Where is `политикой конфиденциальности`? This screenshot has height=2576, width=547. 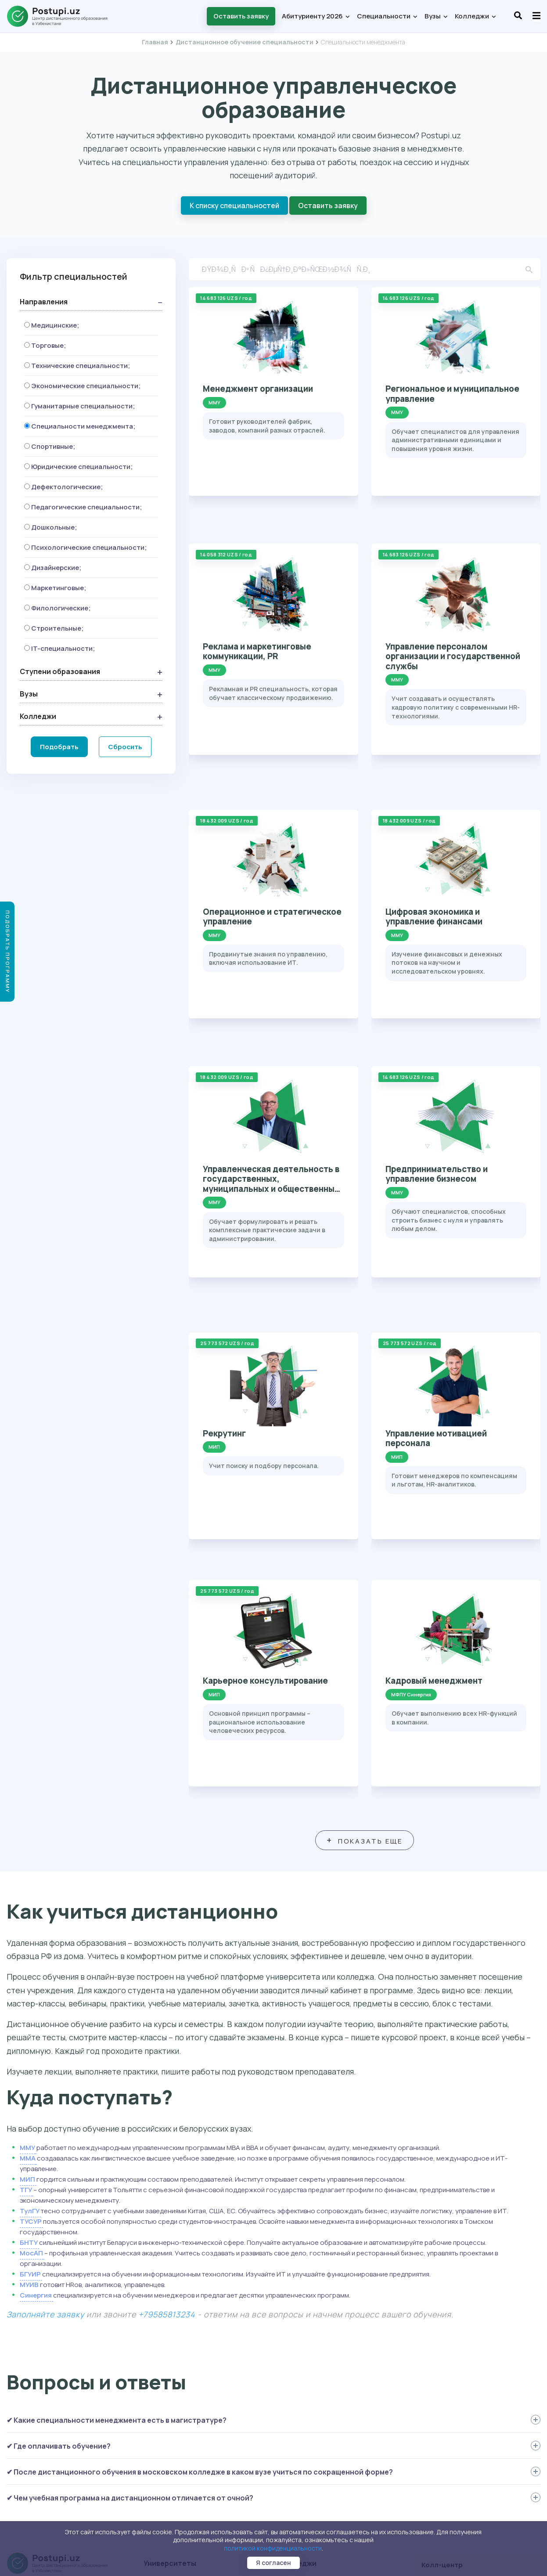
политикой конфиденциальности is located at coordinates (273, 2548).